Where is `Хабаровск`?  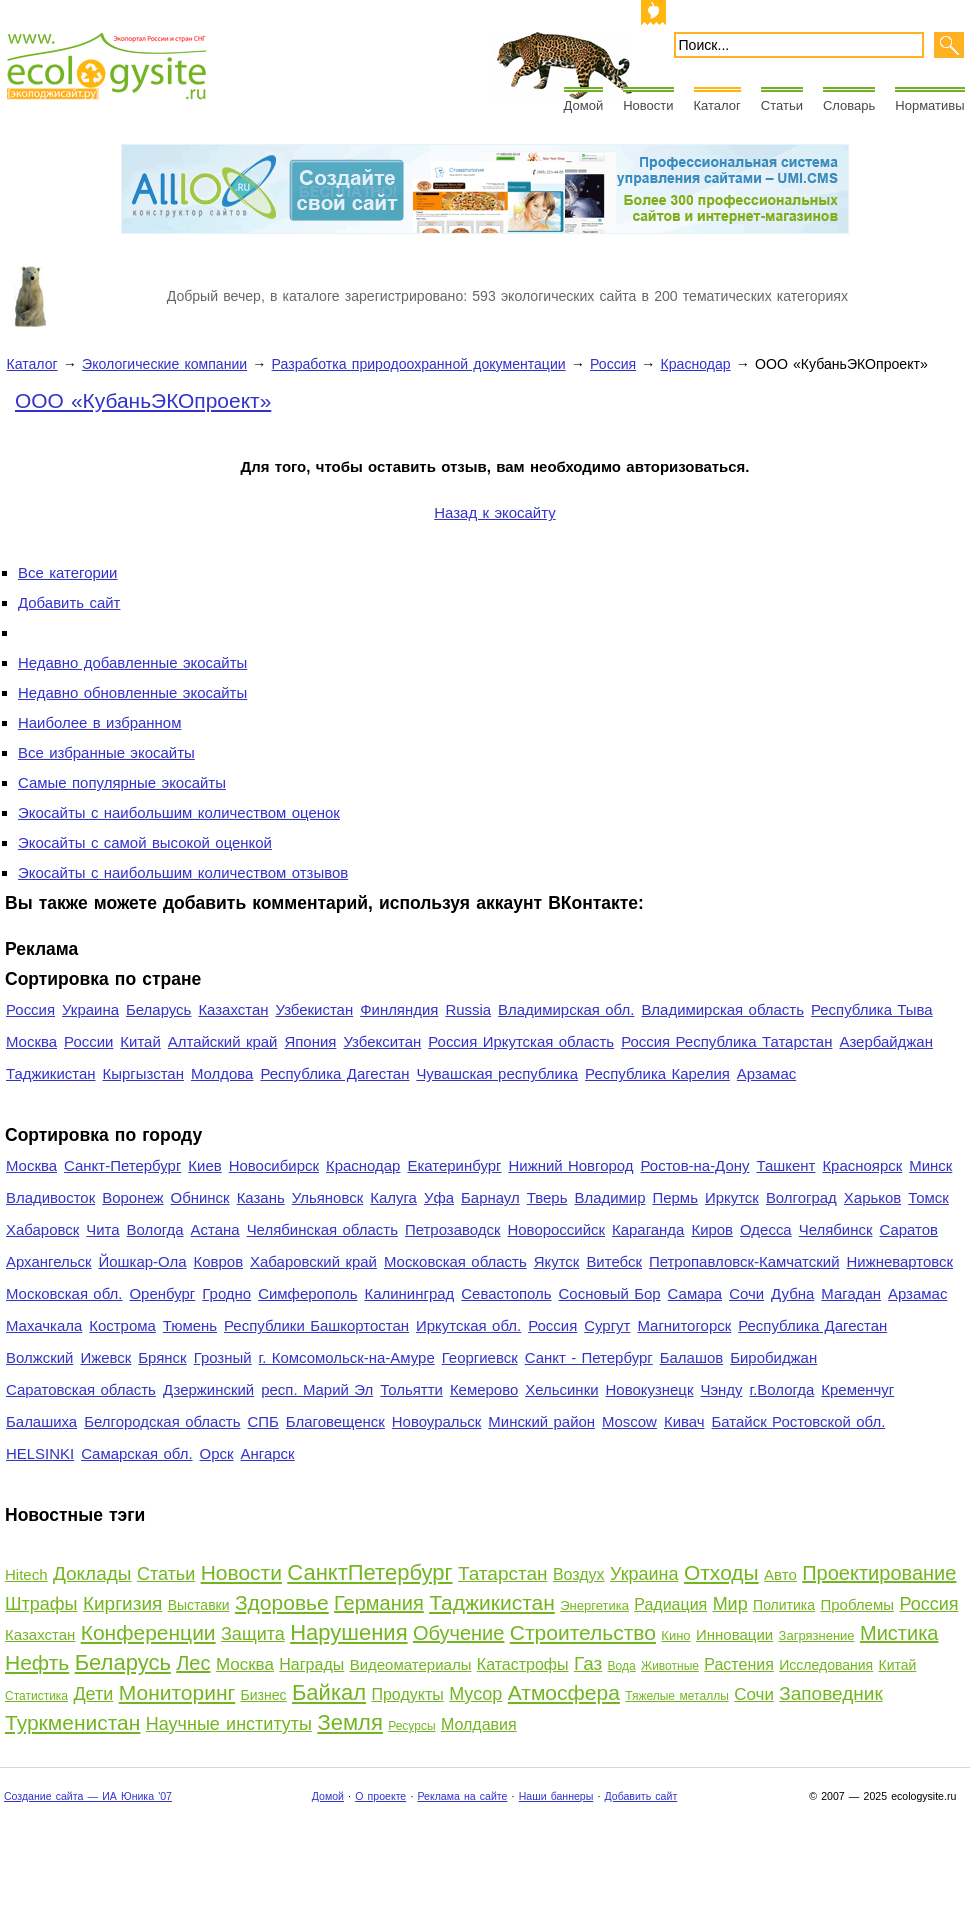
Хабаровск is located at coordinates (42, 1229).